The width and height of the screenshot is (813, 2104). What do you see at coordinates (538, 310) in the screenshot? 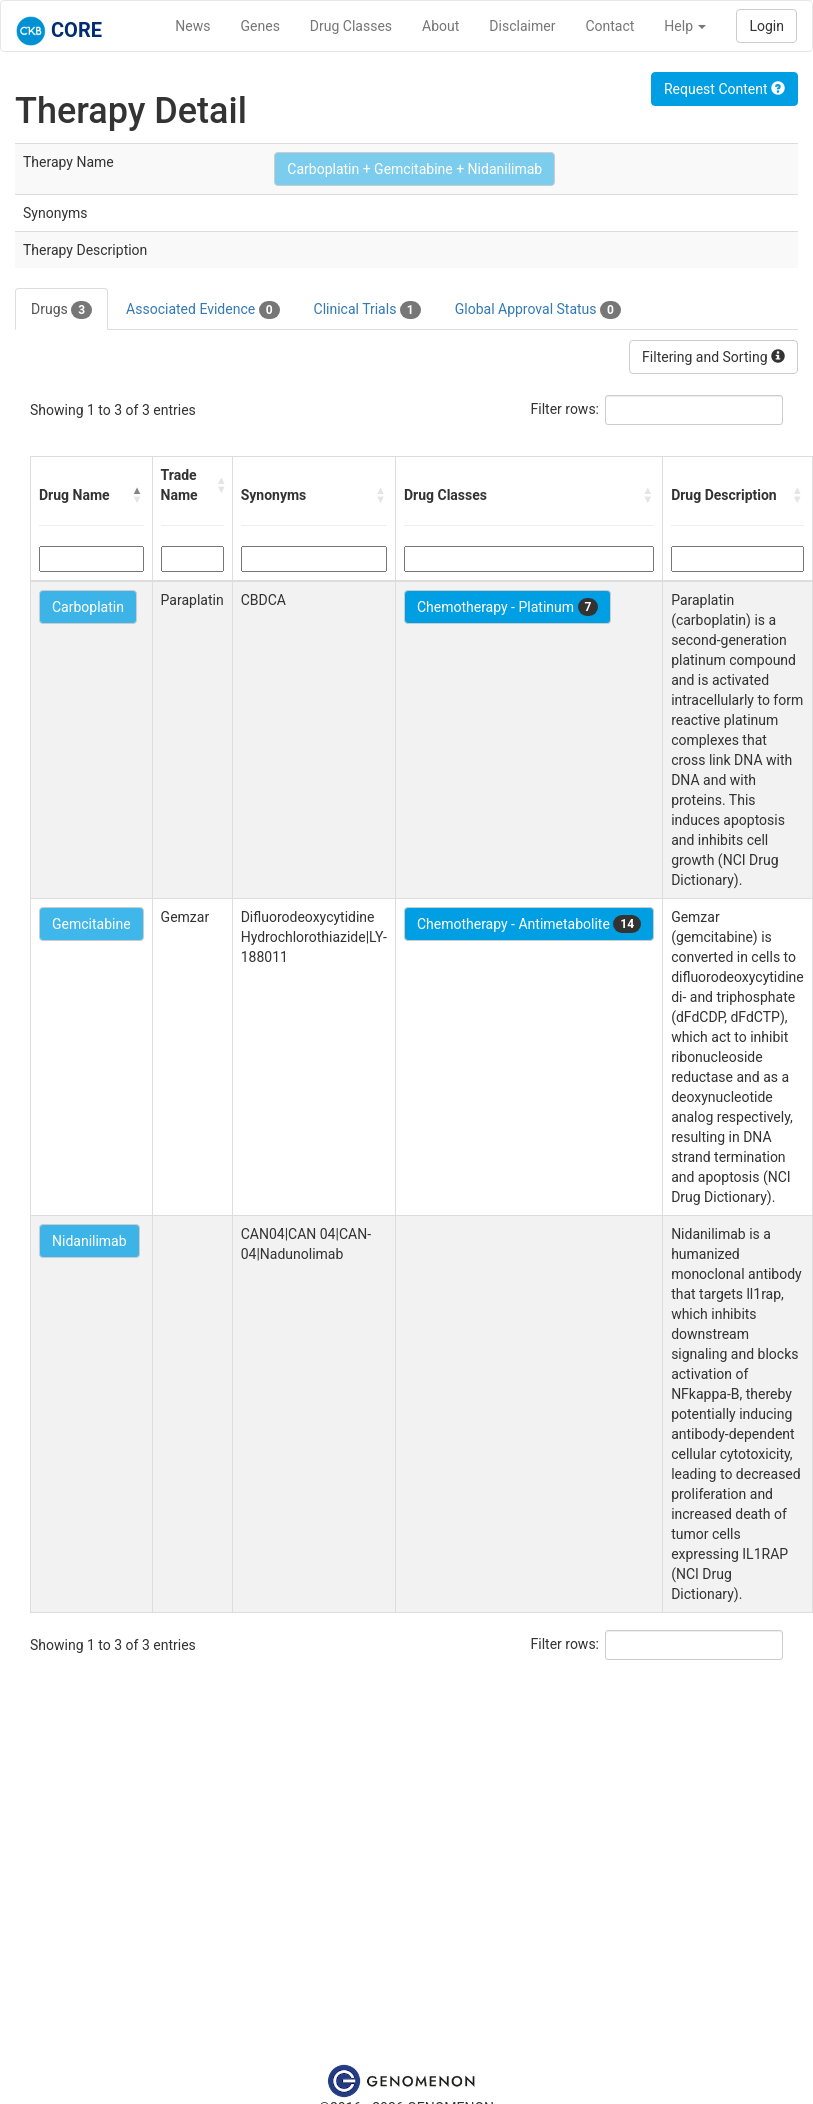
I see `Global Approval Status [tab]` at bounding box center [538, 310].